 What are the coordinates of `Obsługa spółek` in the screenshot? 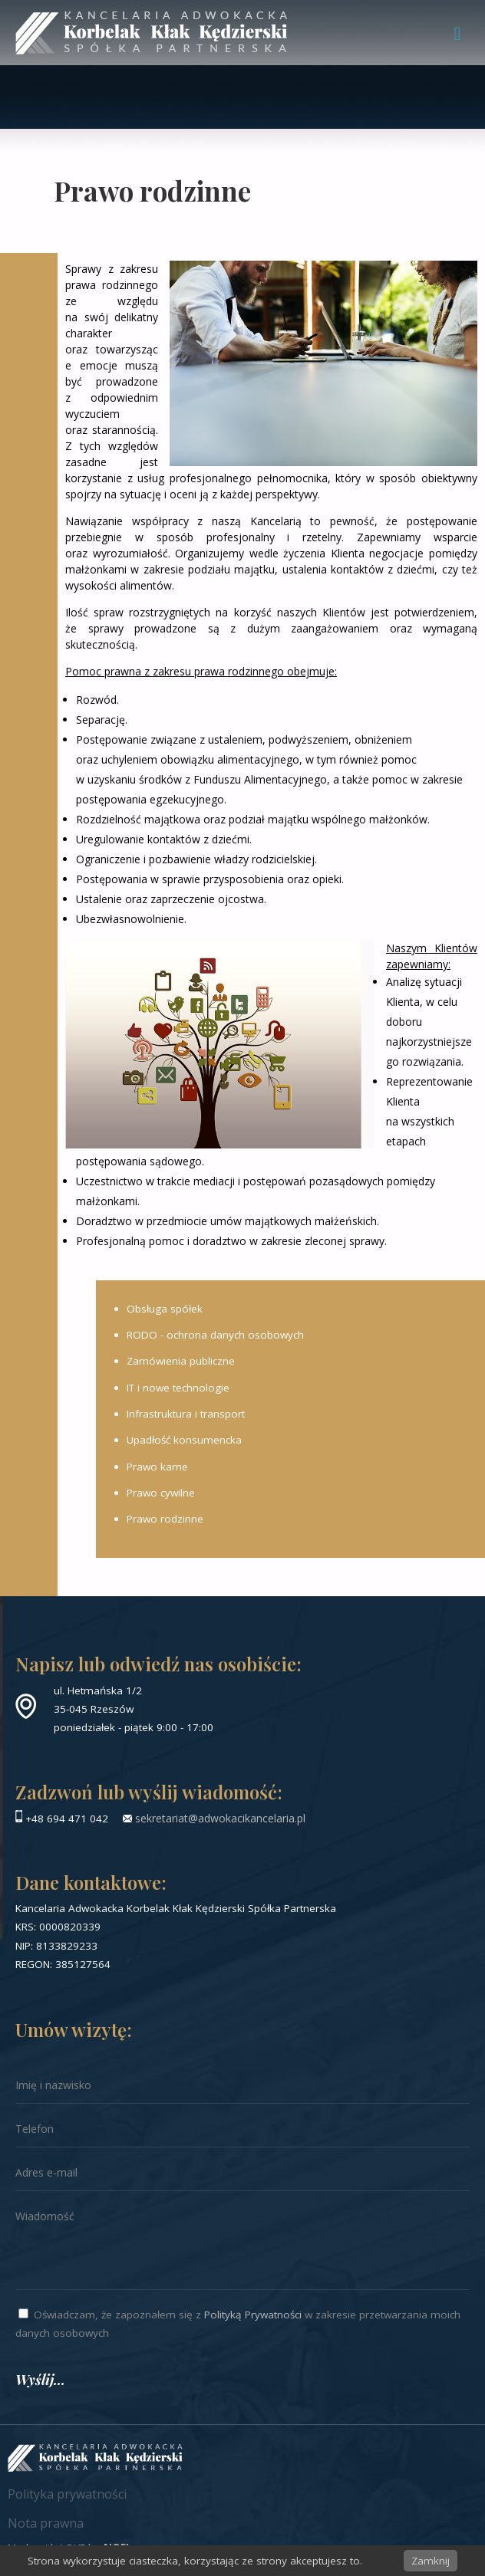 It's located at (165, 1309).